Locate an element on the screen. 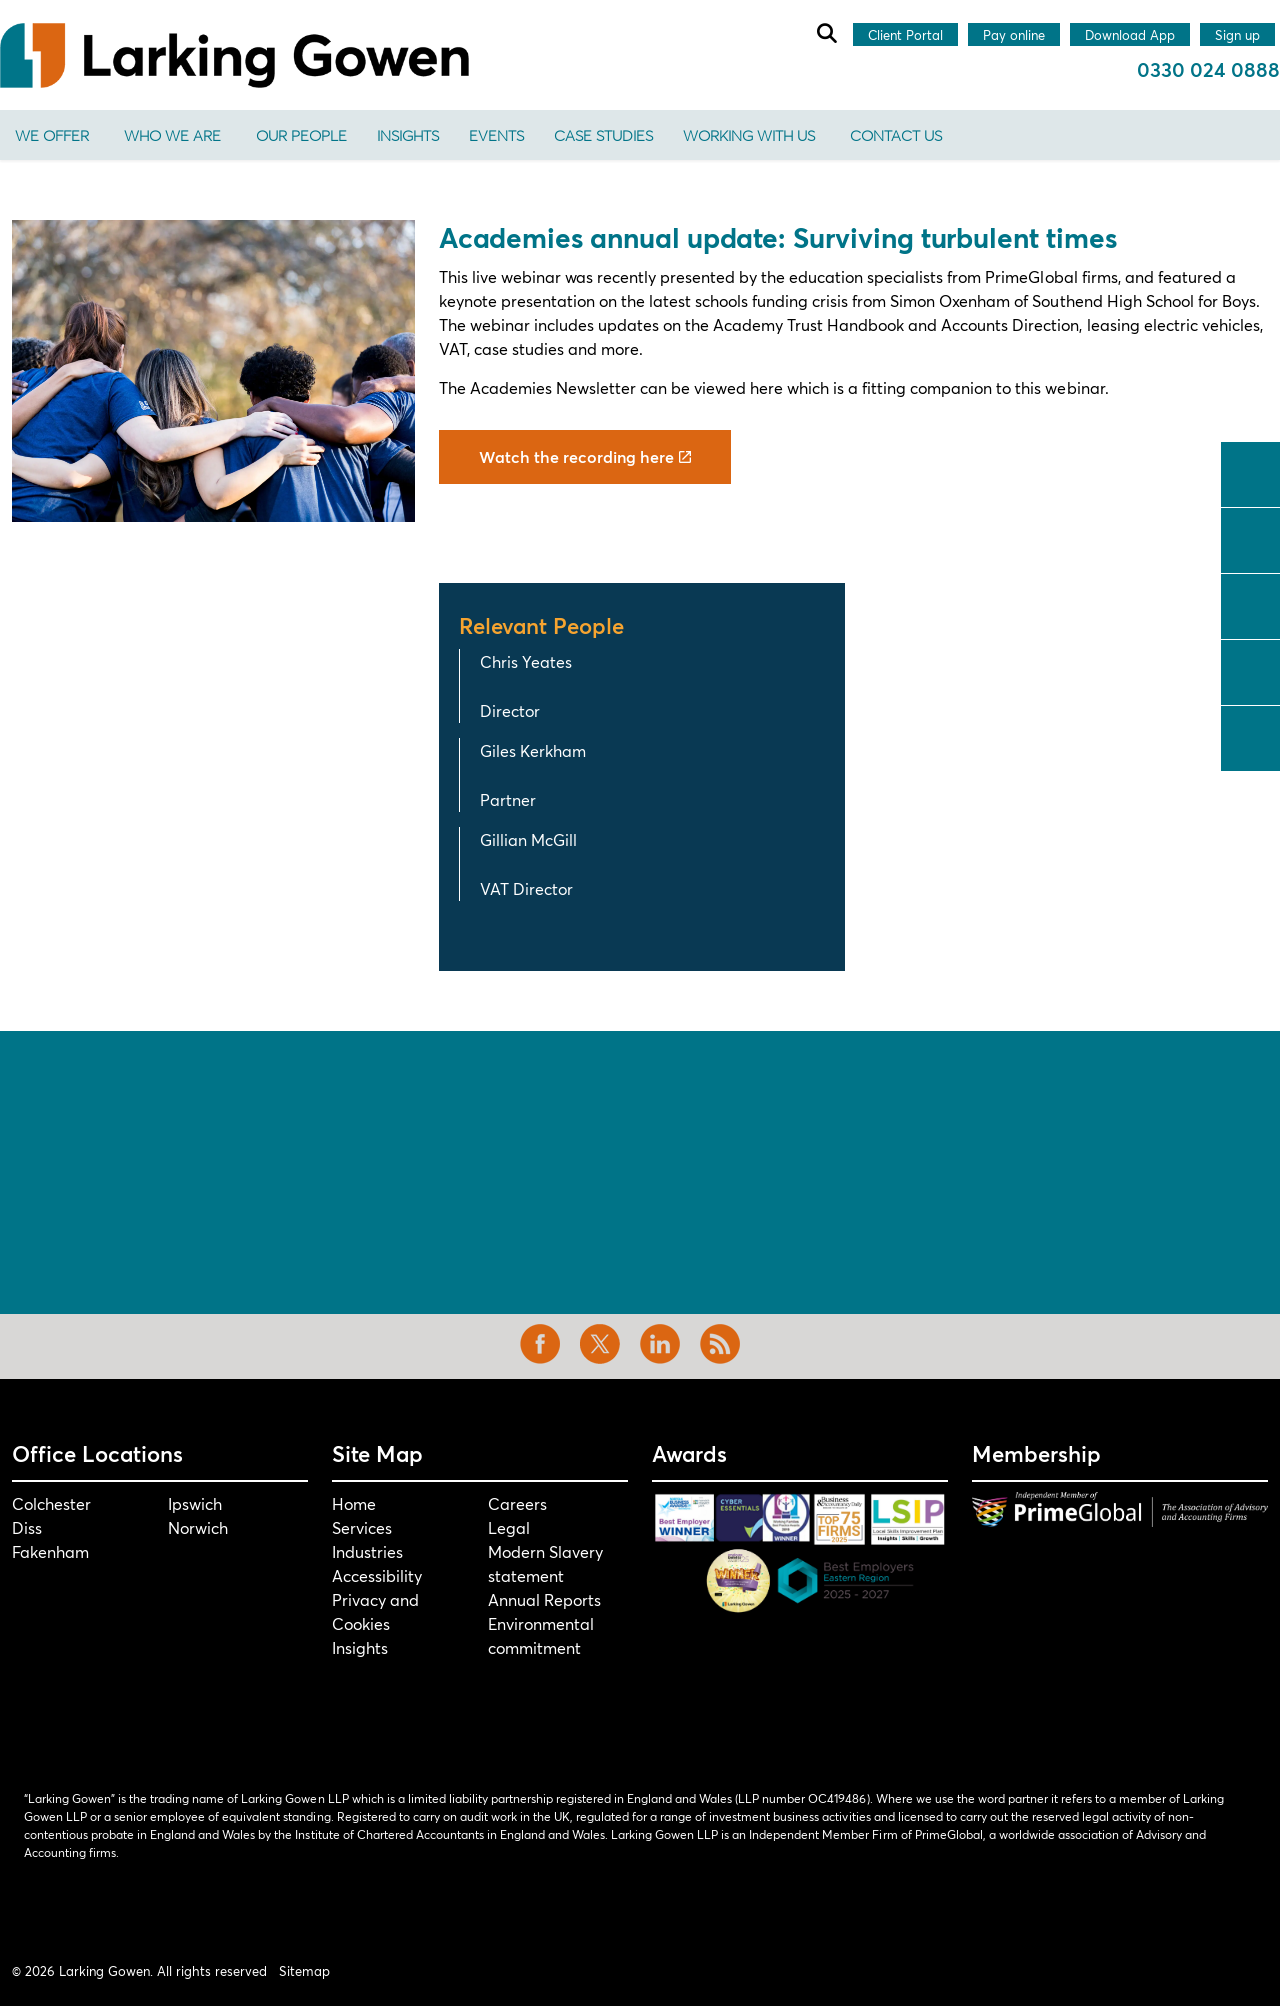 The height and width of the screenshot is (2006, 1280). Home is located at coordinates (354, 1503).